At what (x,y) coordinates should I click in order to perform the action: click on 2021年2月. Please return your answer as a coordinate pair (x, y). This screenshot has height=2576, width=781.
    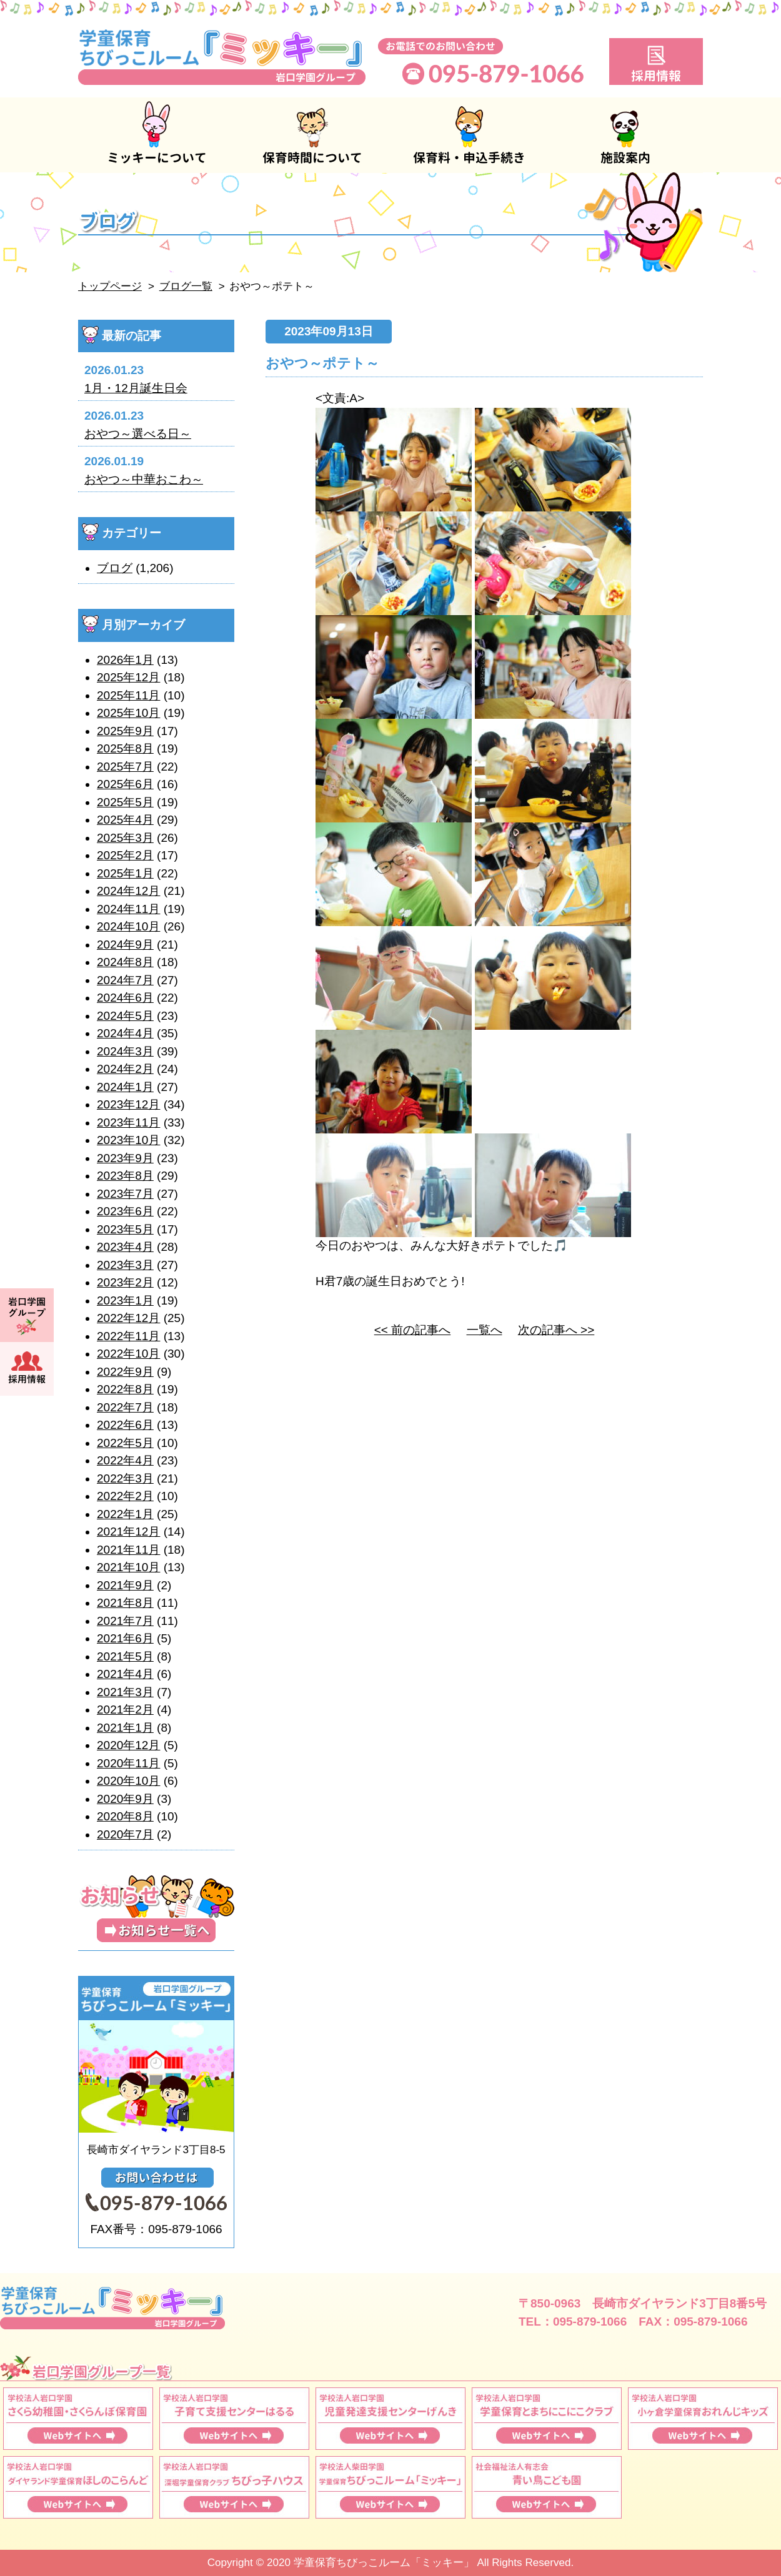
    Looking at the image, I should click on (125, 1709).